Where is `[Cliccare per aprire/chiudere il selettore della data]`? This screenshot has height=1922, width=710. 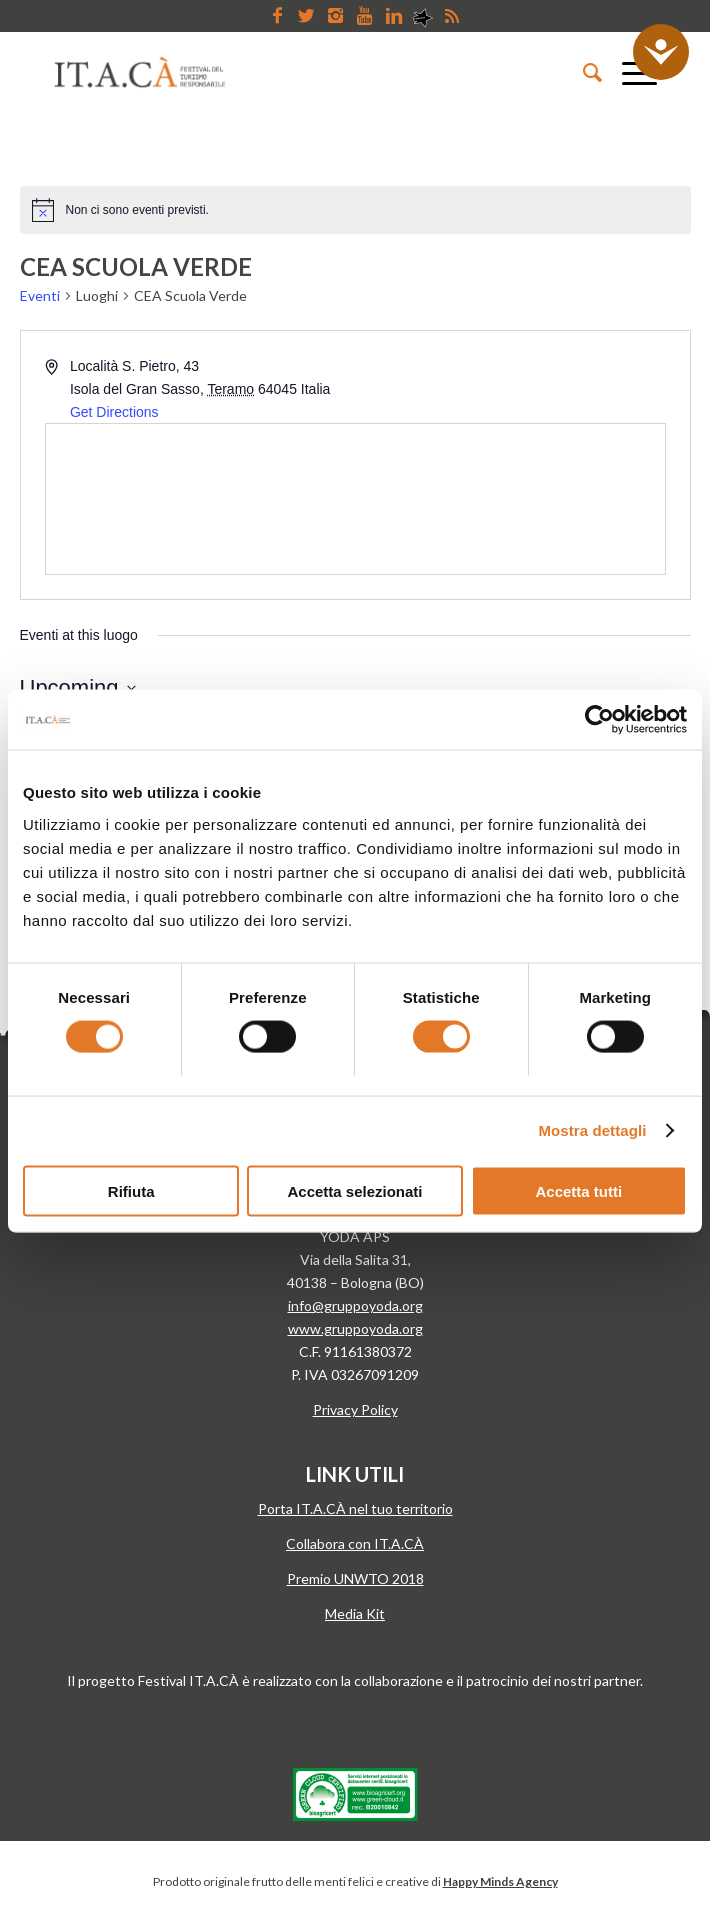 [Cliccare per aprire/chiudere il selettore della data] is located at coordinates (78, 687).